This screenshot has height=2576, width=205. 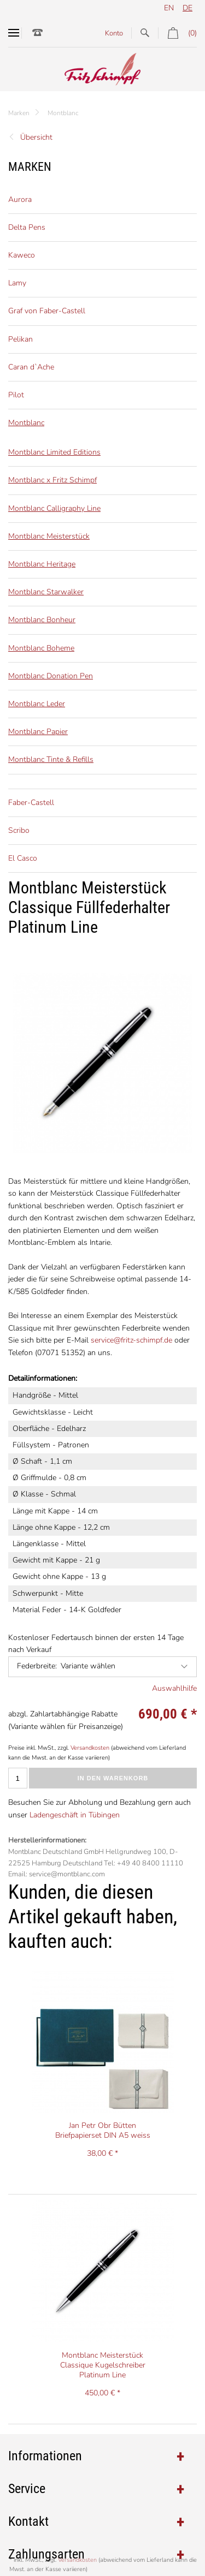 I want to click on Kaweco, so click(x=21, y=255).